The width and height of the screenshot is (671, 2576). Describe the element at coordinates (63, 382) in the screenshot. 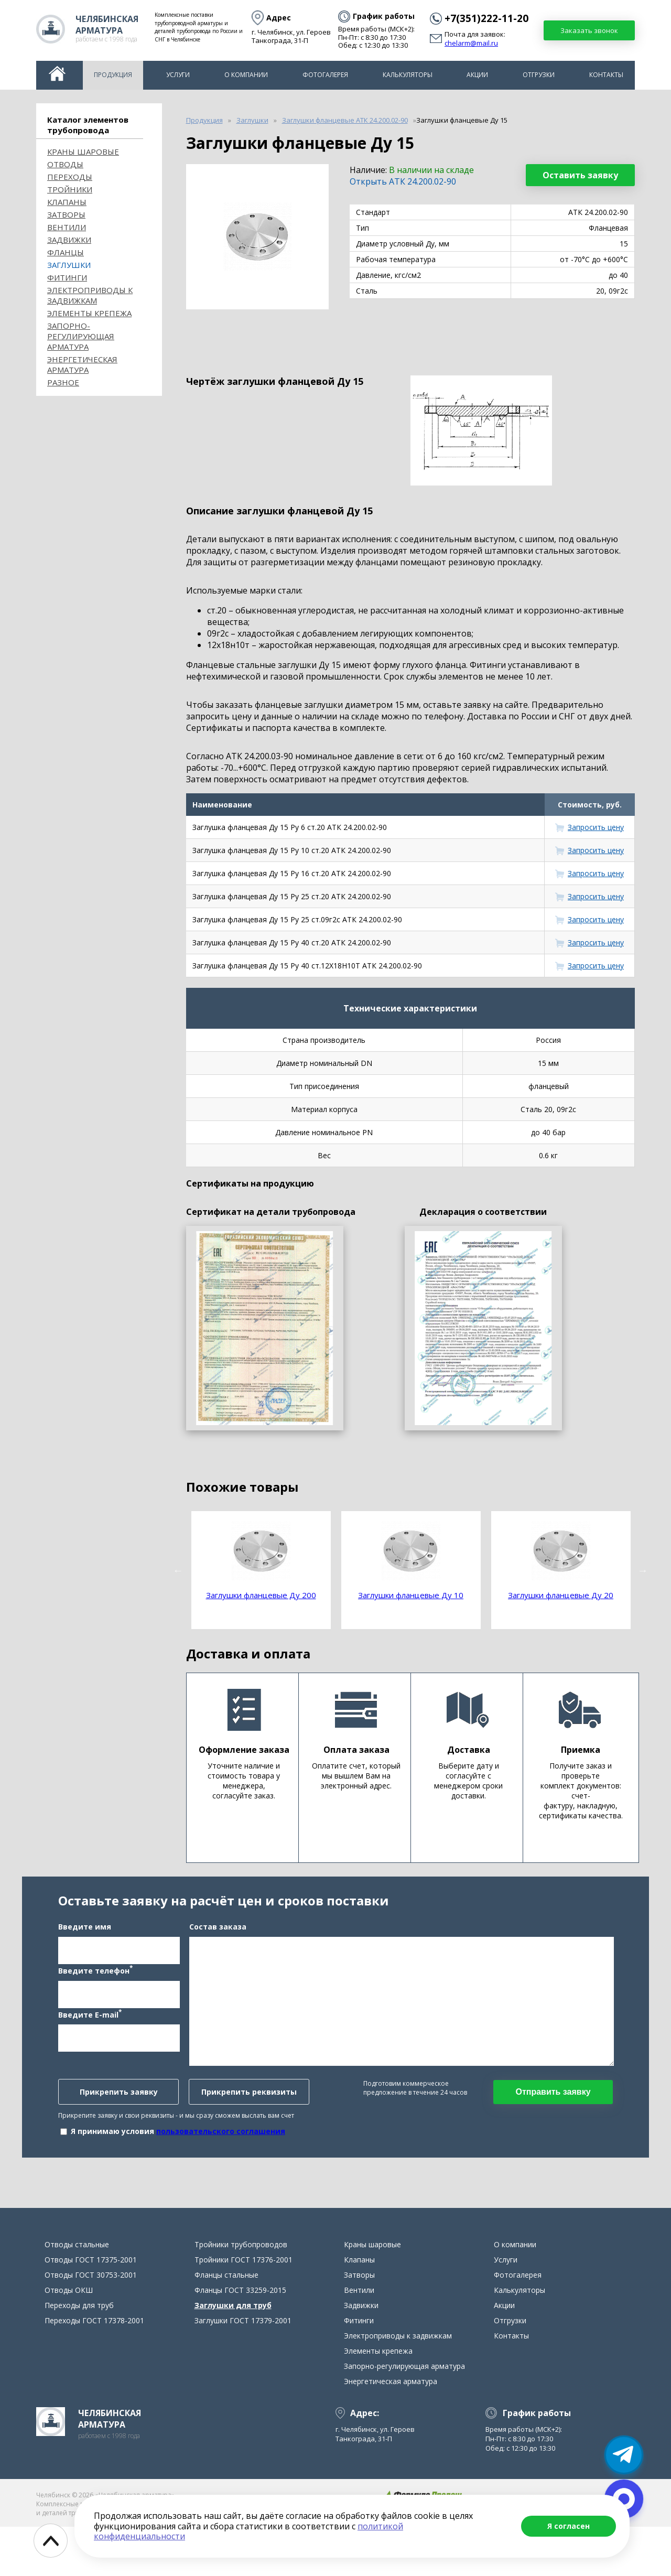

I see `Разное` at that location.